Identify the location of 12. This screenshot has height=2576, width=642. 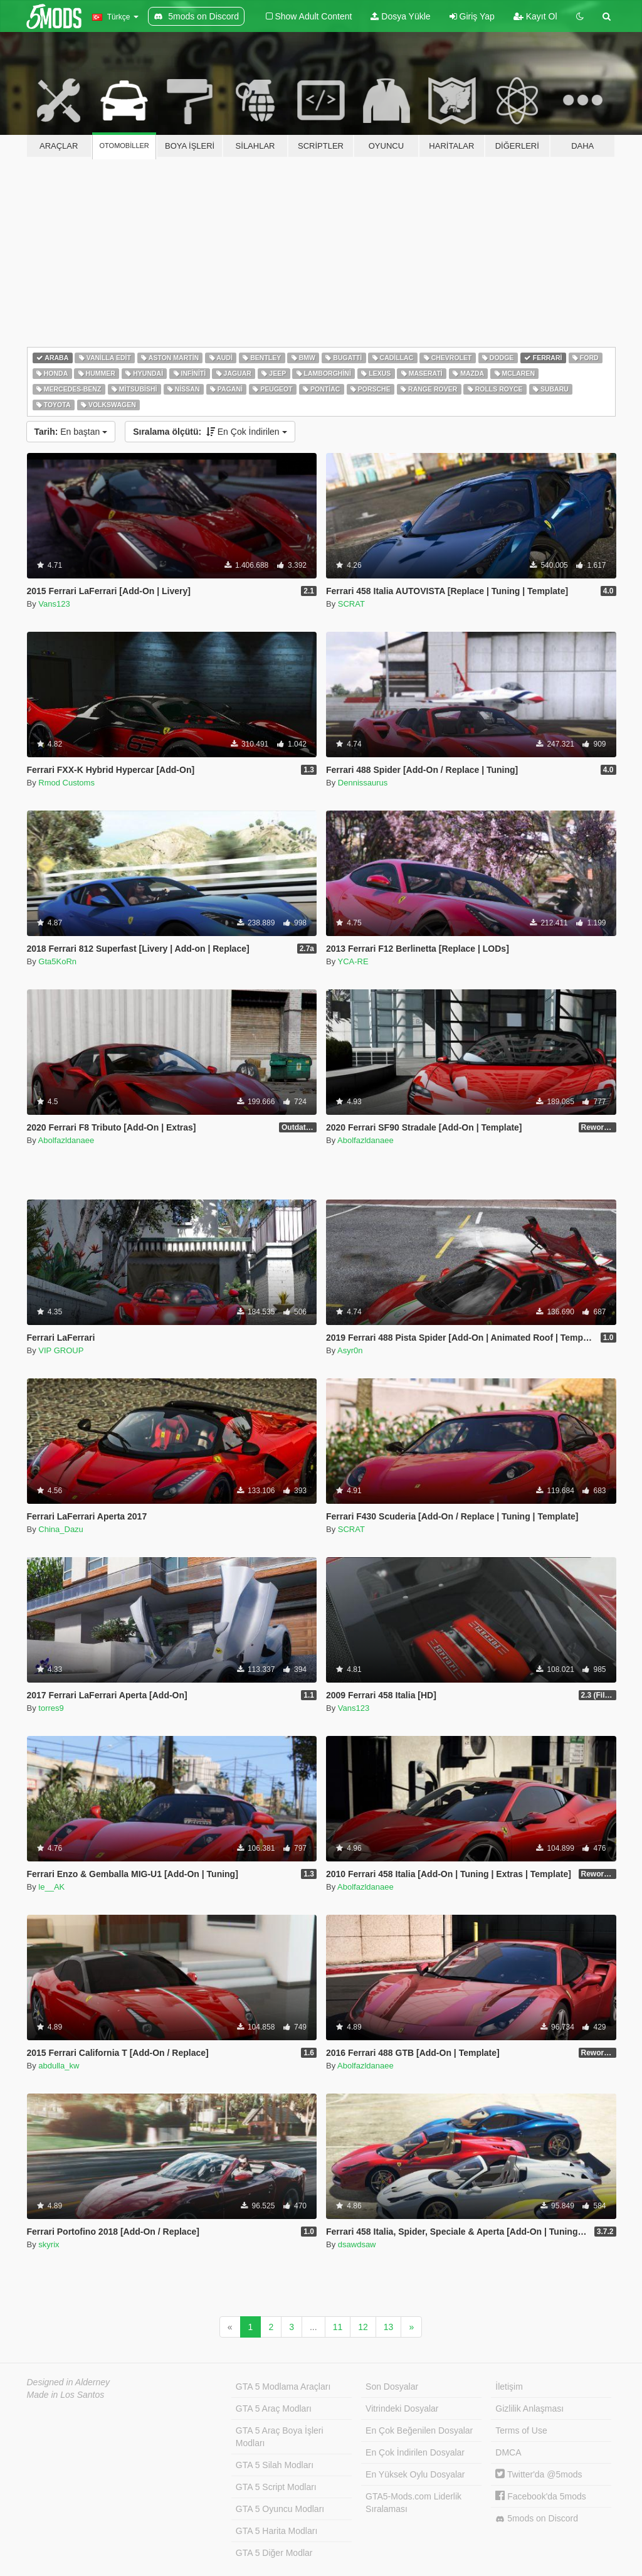
(363, 2327).